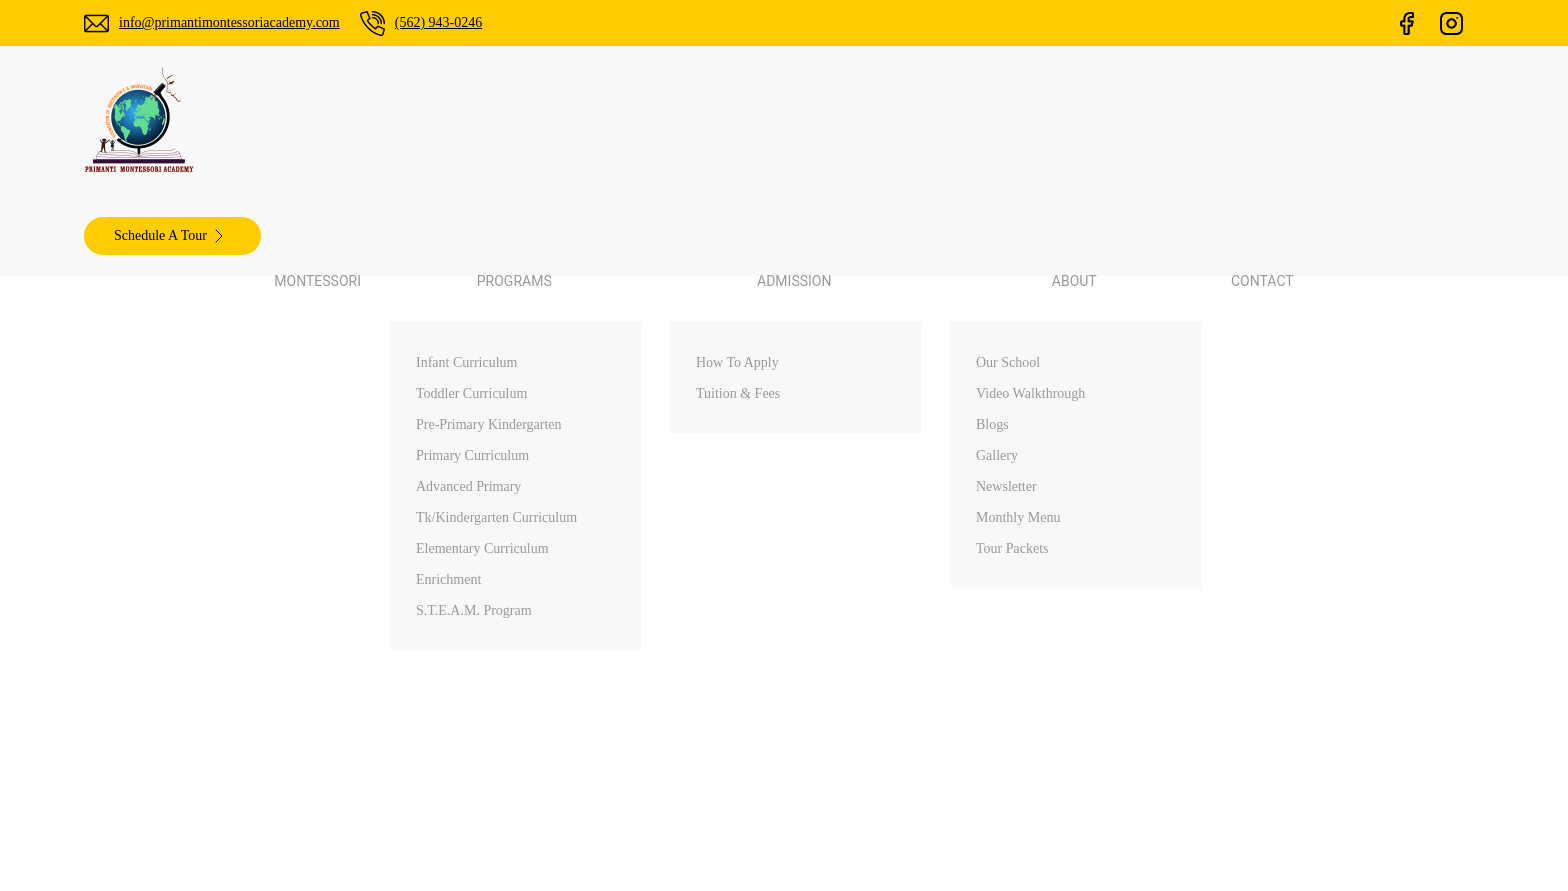 The image size is (1568, 891). Describe the element at coordinates (1241, 564) in the screenshot. I see `Palos Verdes` at that location.